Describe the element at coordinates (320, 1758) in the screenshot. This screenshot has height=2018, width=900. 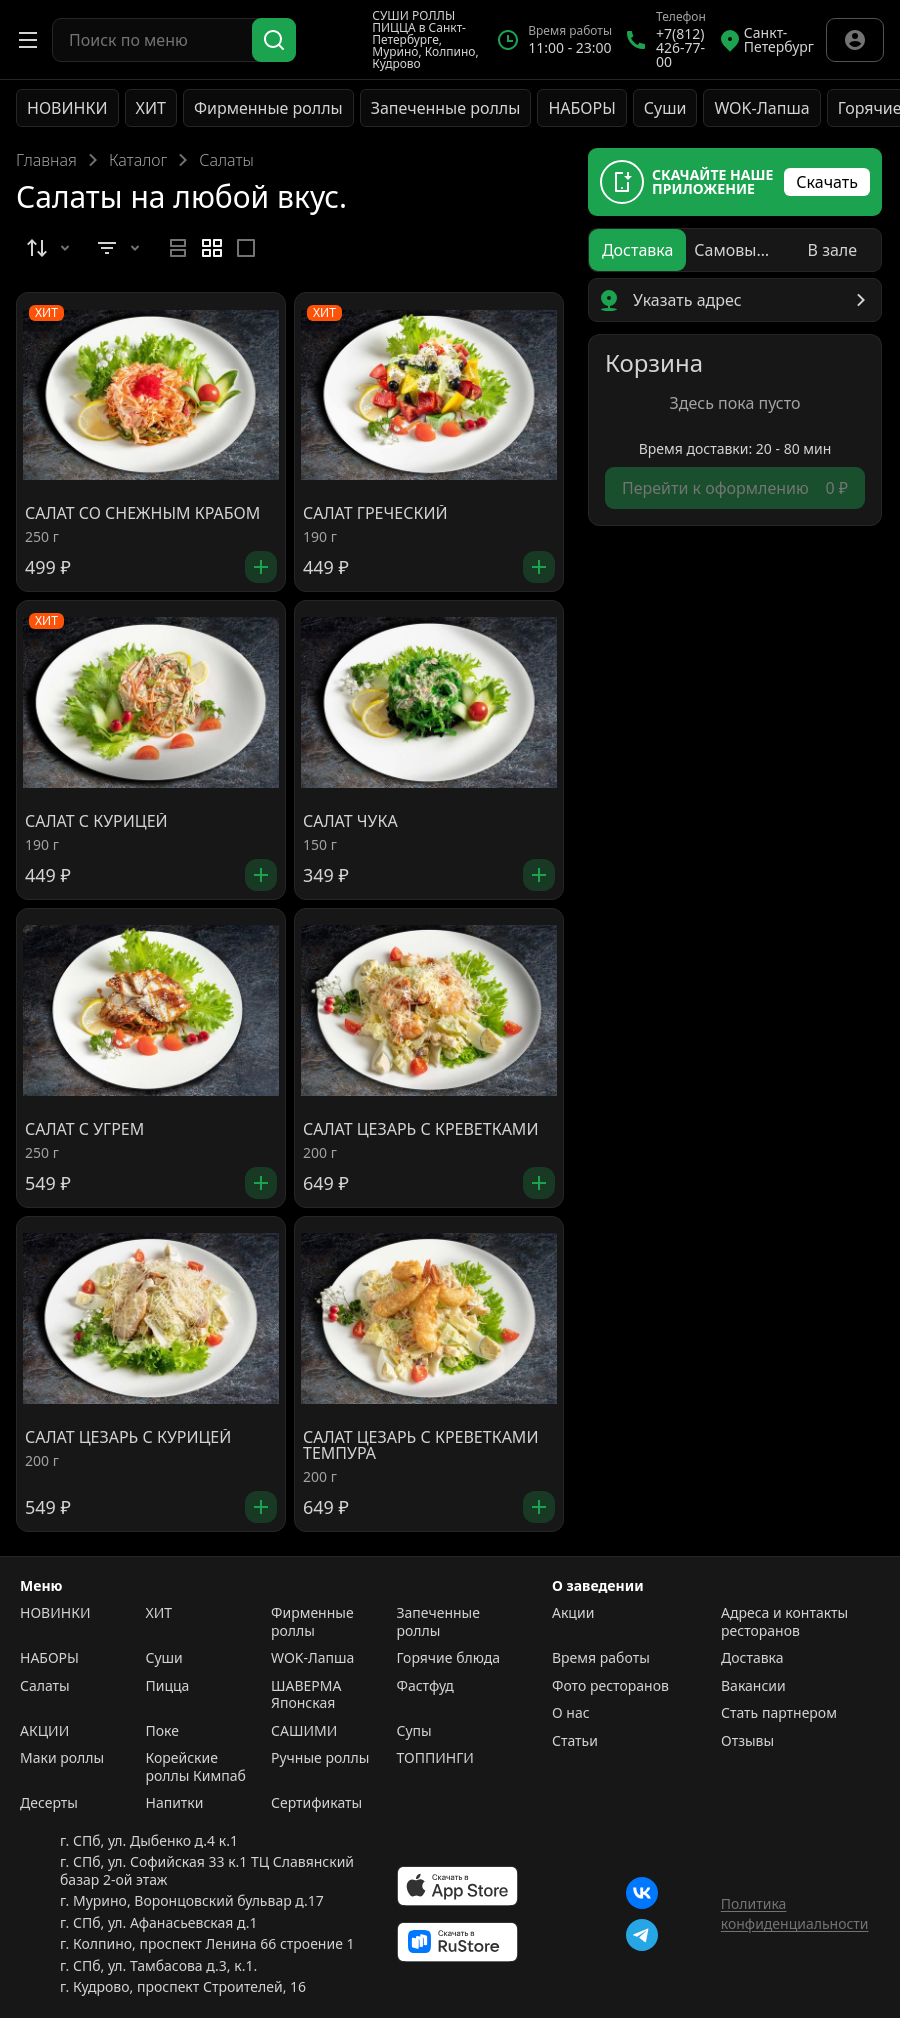
I see `Ручные роллы` at that location.